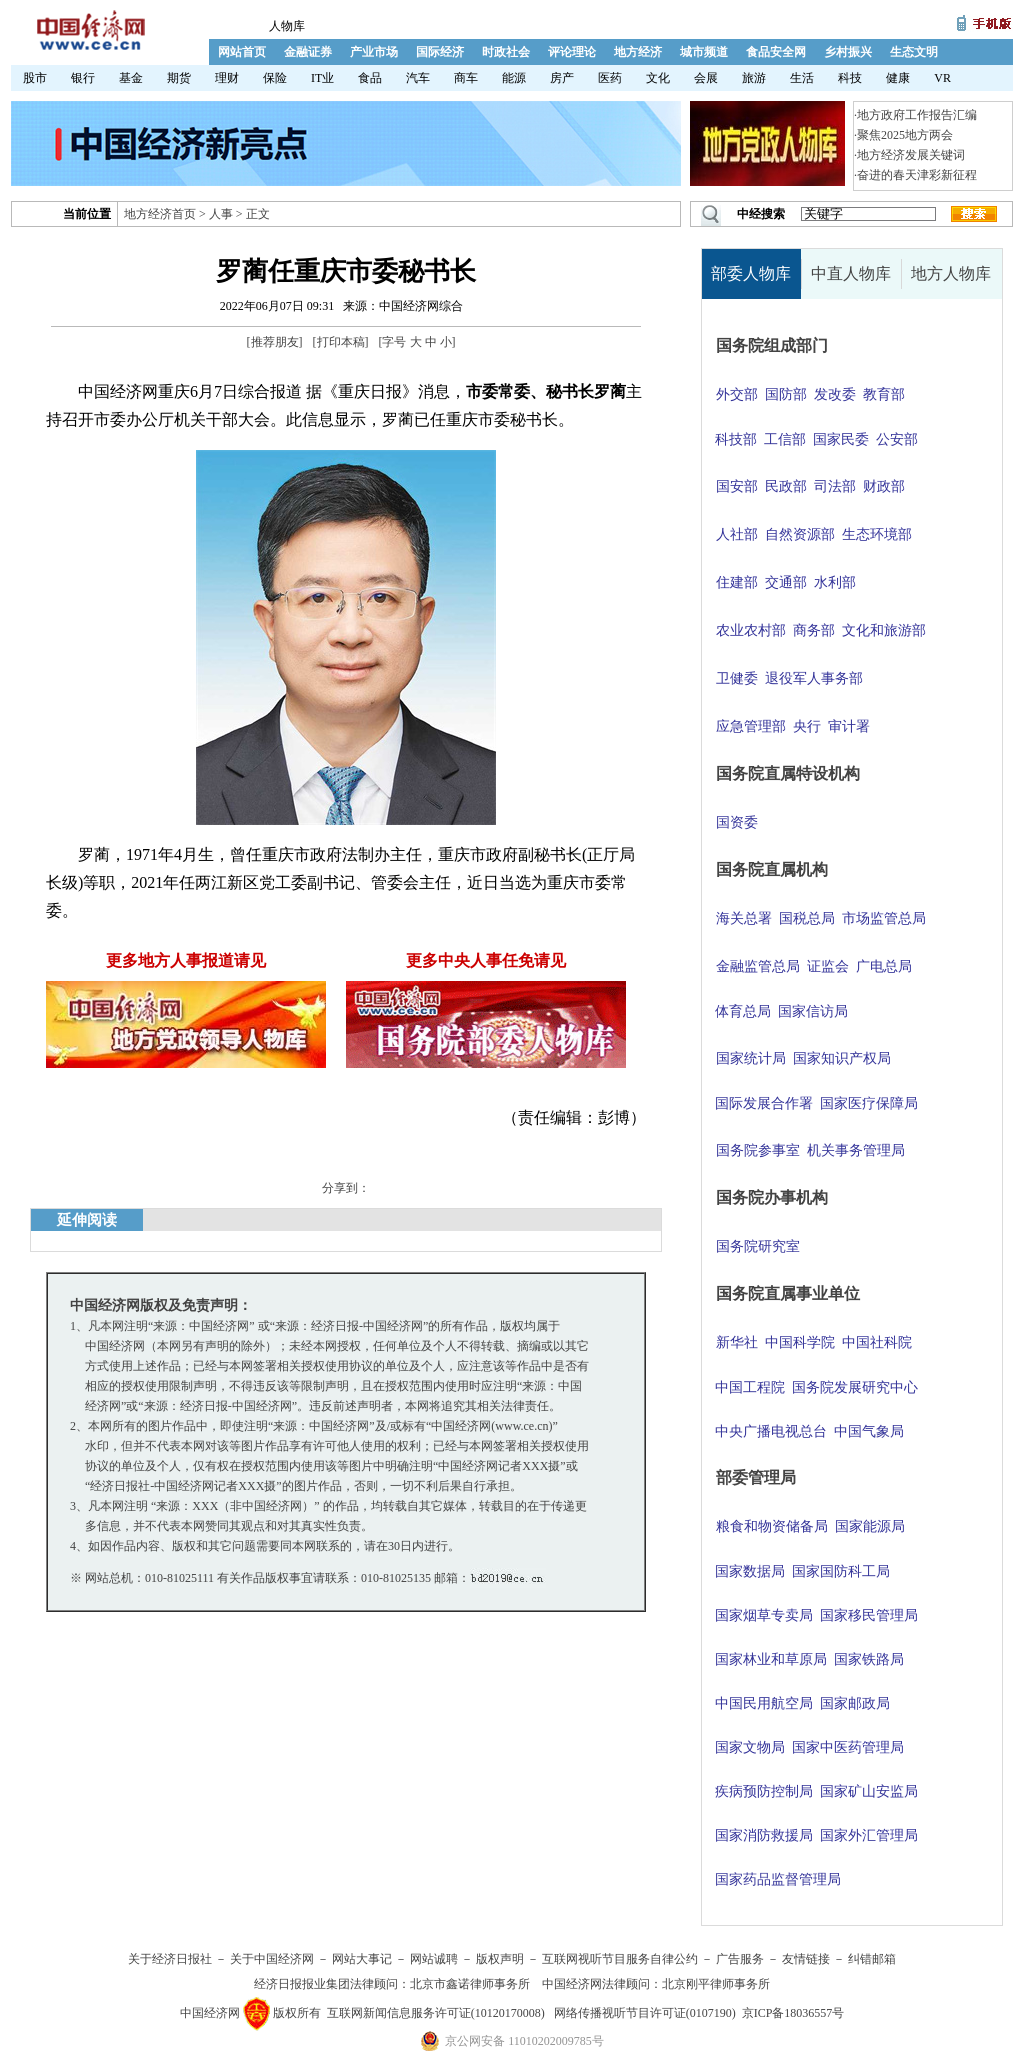  I want to click on 人物库, so click(287, 26).